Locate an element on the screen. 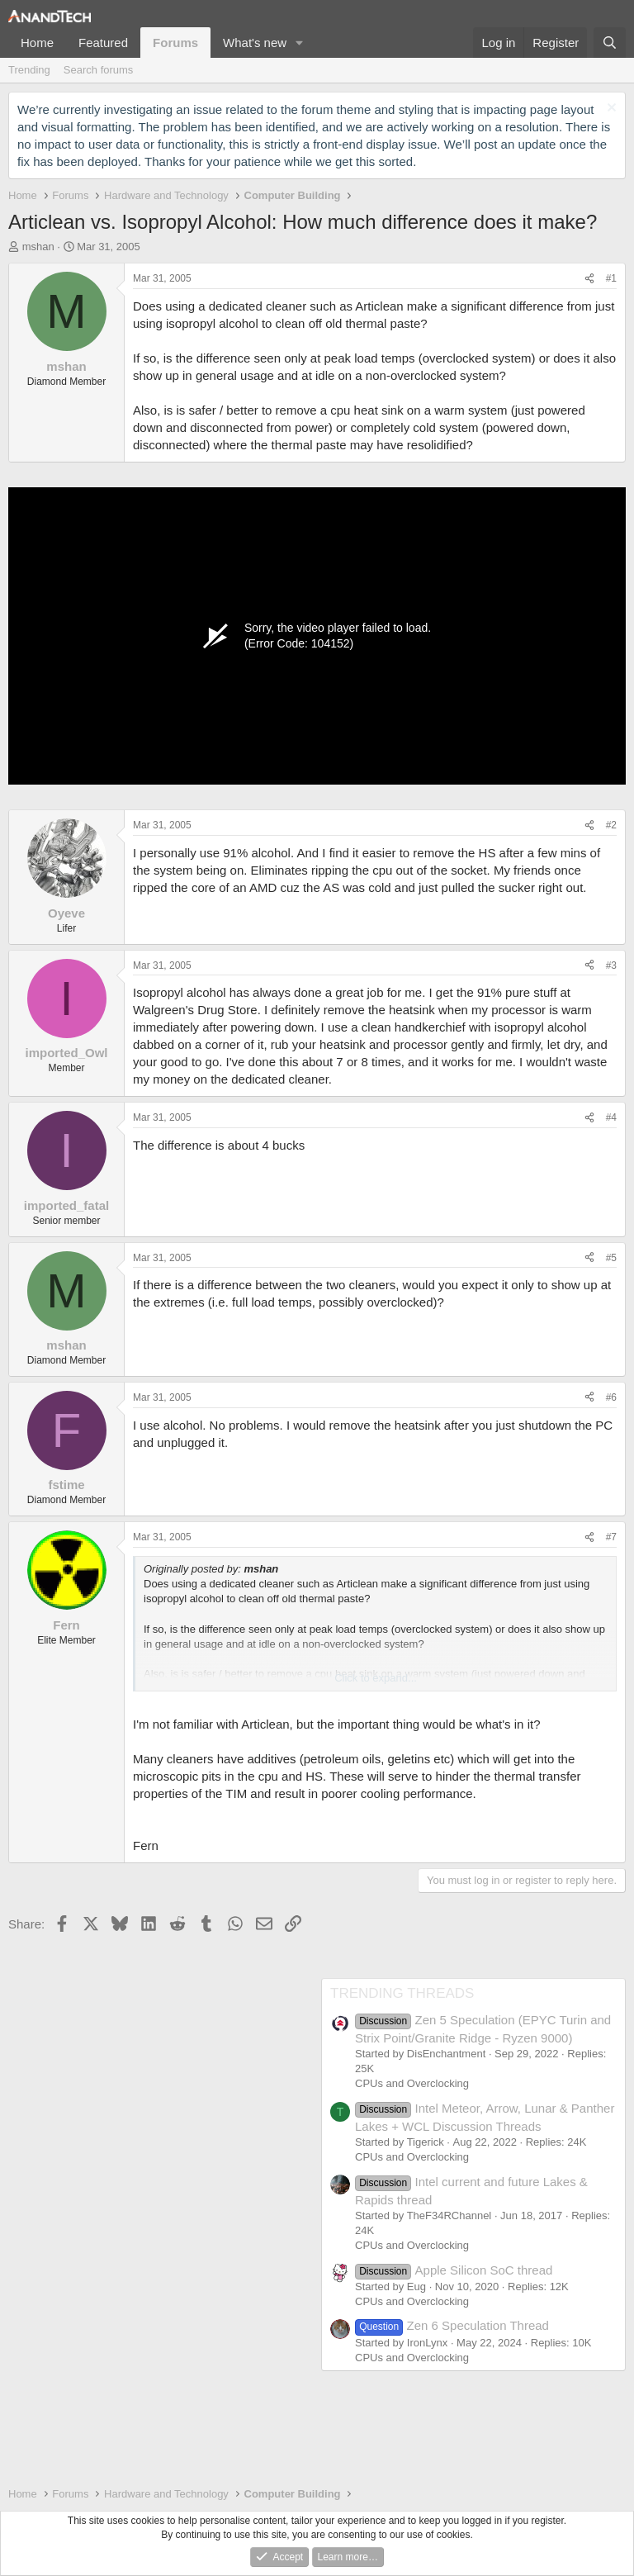 The image size is (634, 2576). #4 is located at coordinates (611, 1117).